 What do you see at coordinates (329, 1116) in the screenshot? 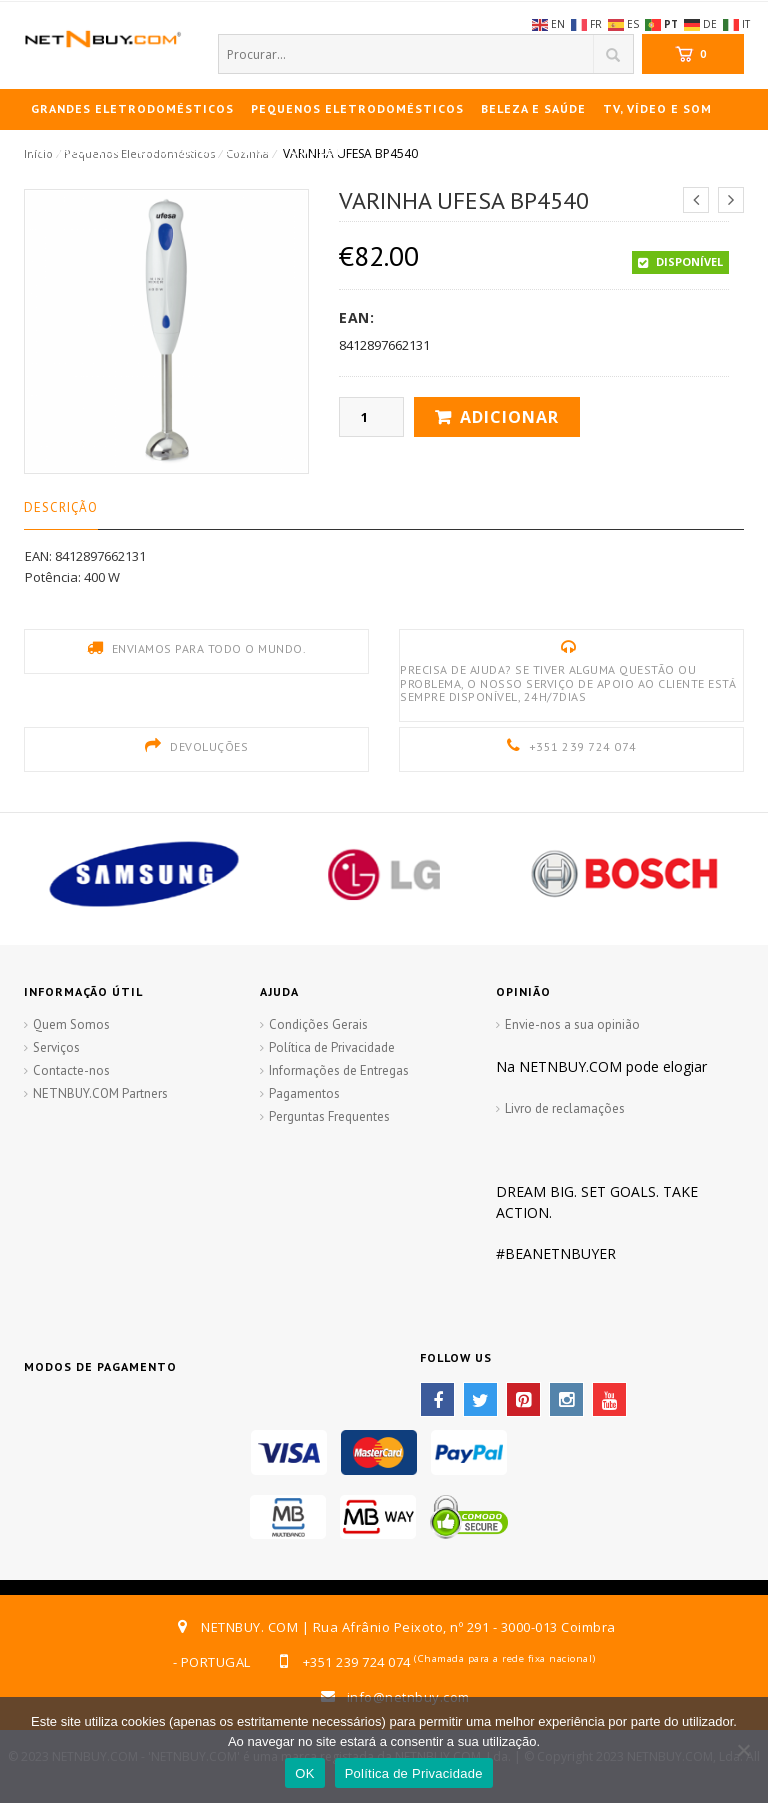
I see `Perguntas Frequentes` at bounding box center [329, 1116].